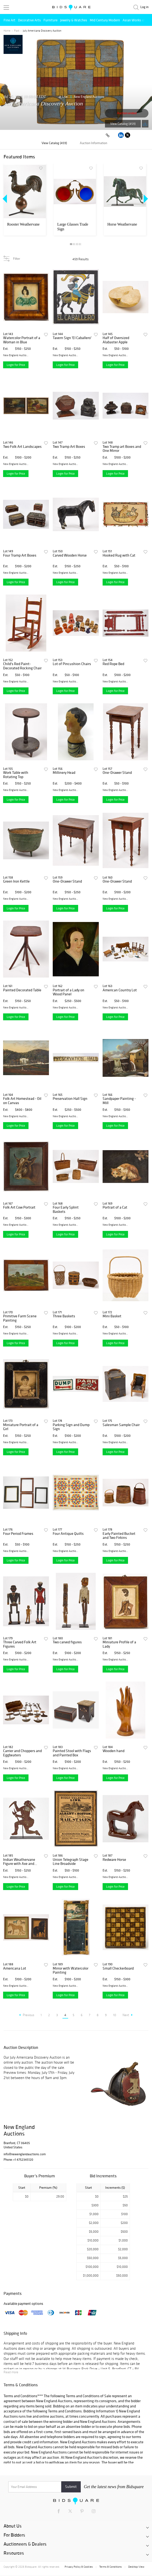  I want to click on Painted Stool with Flags and Painted Box, so click(72, 1753).